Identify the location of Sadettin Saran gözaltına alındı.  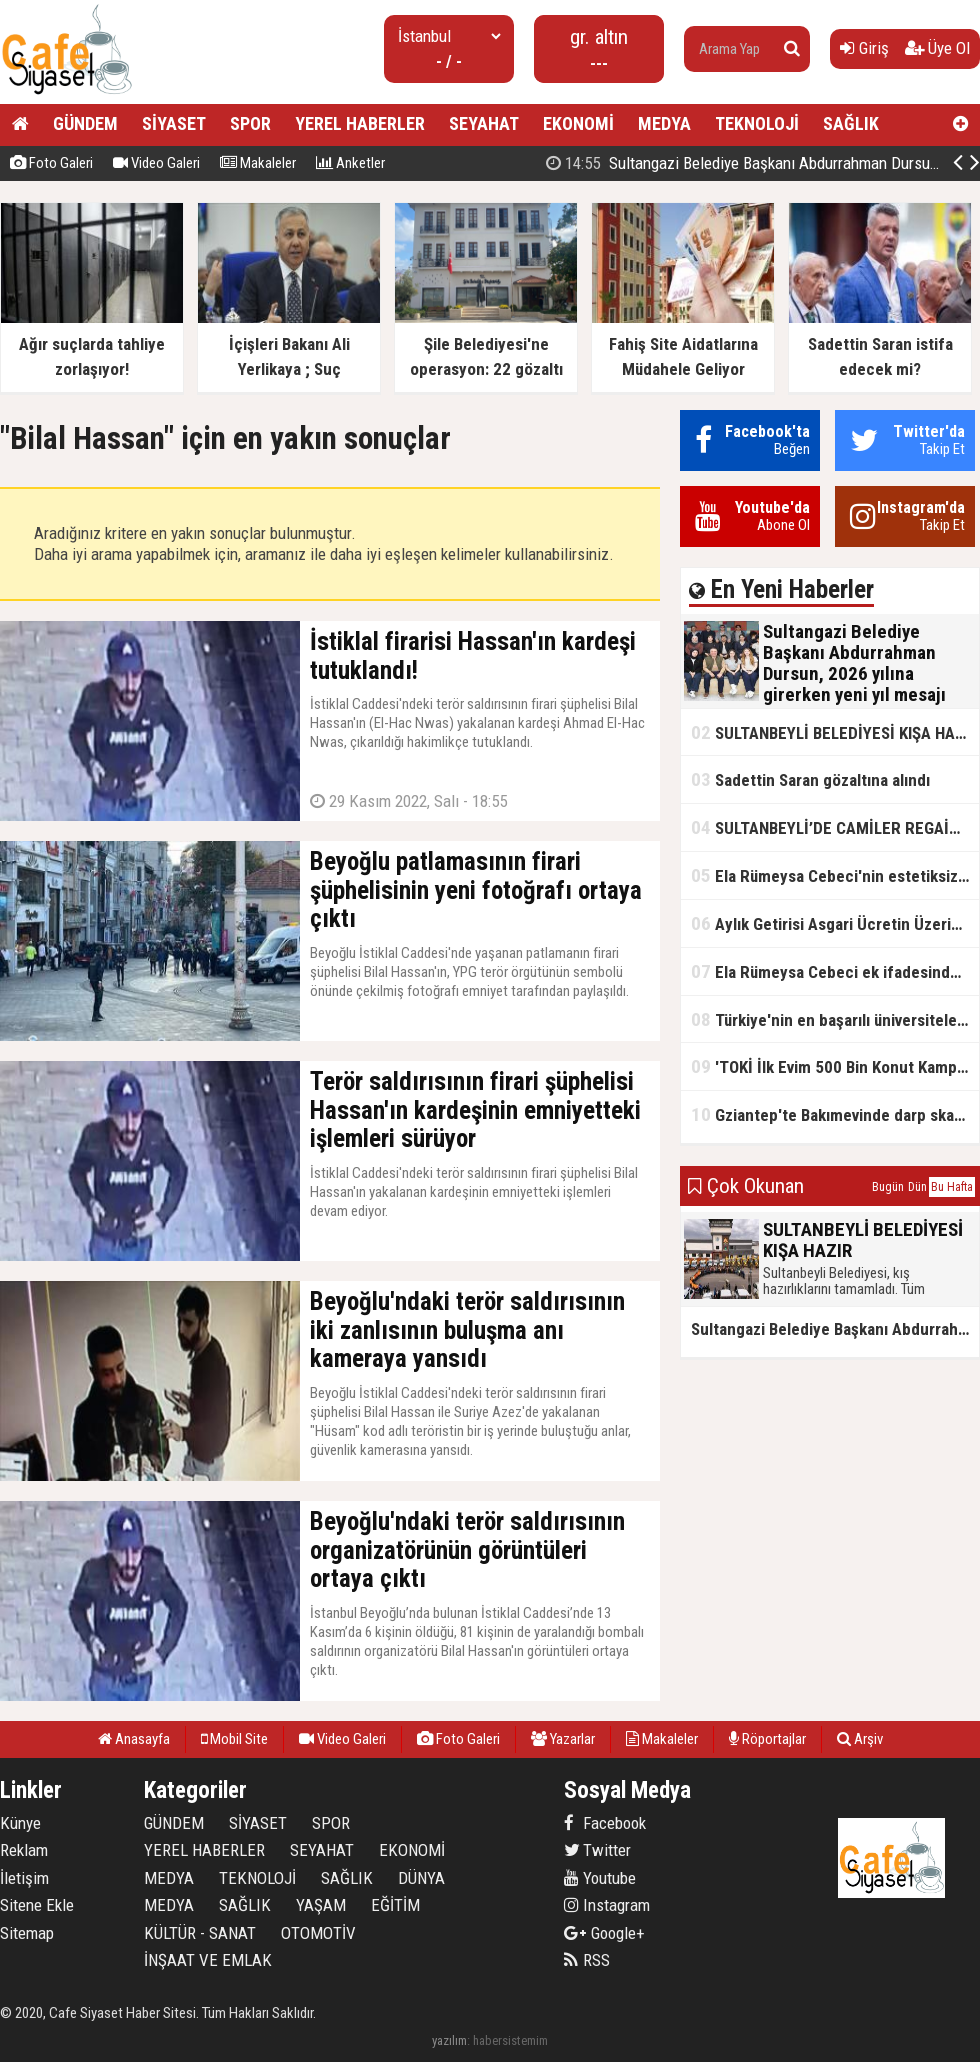
(810, 779).